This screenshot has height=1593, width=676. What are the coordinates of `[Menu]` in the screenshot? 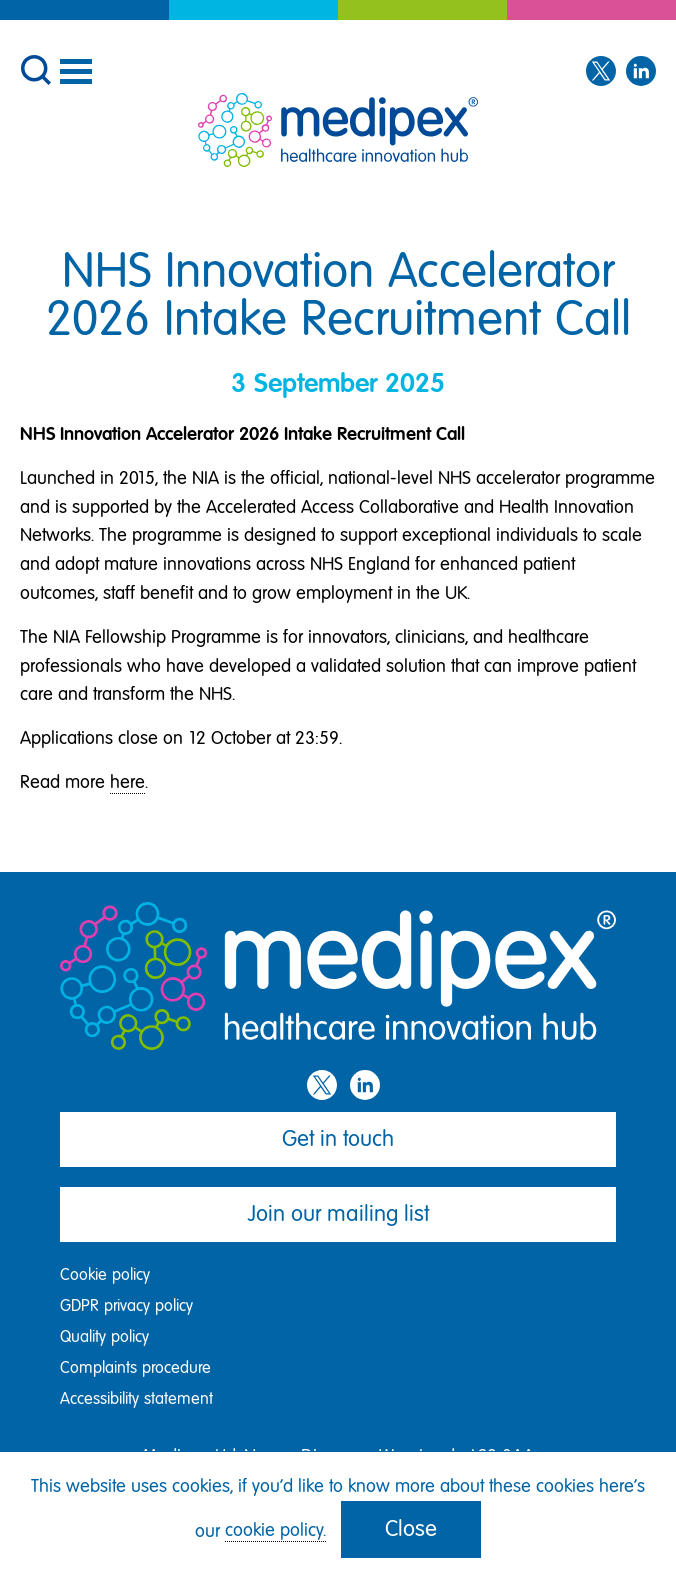 It's located at (75, 71).